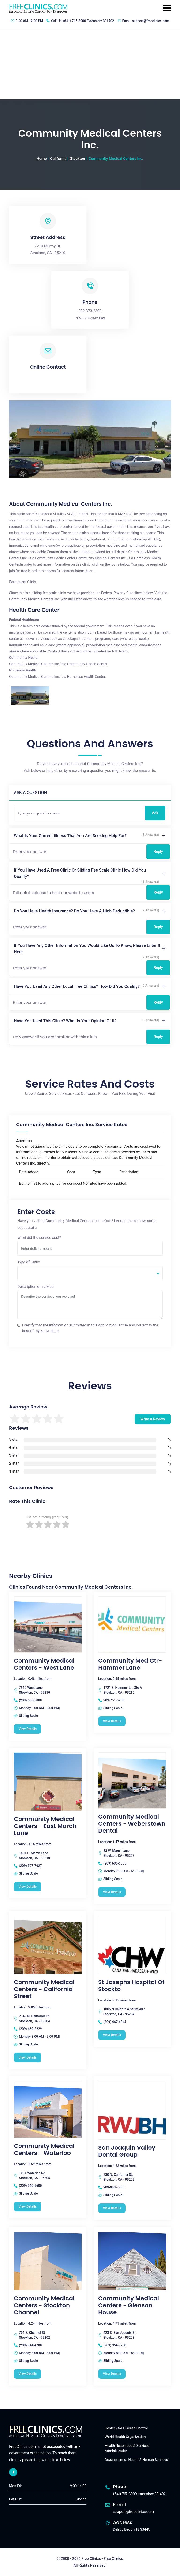 This screenshot has width=180, height=2576. What do you see at coordinates (77, 158) in the screenshot?
I see `Stockton` at bounding box center [77, 158].